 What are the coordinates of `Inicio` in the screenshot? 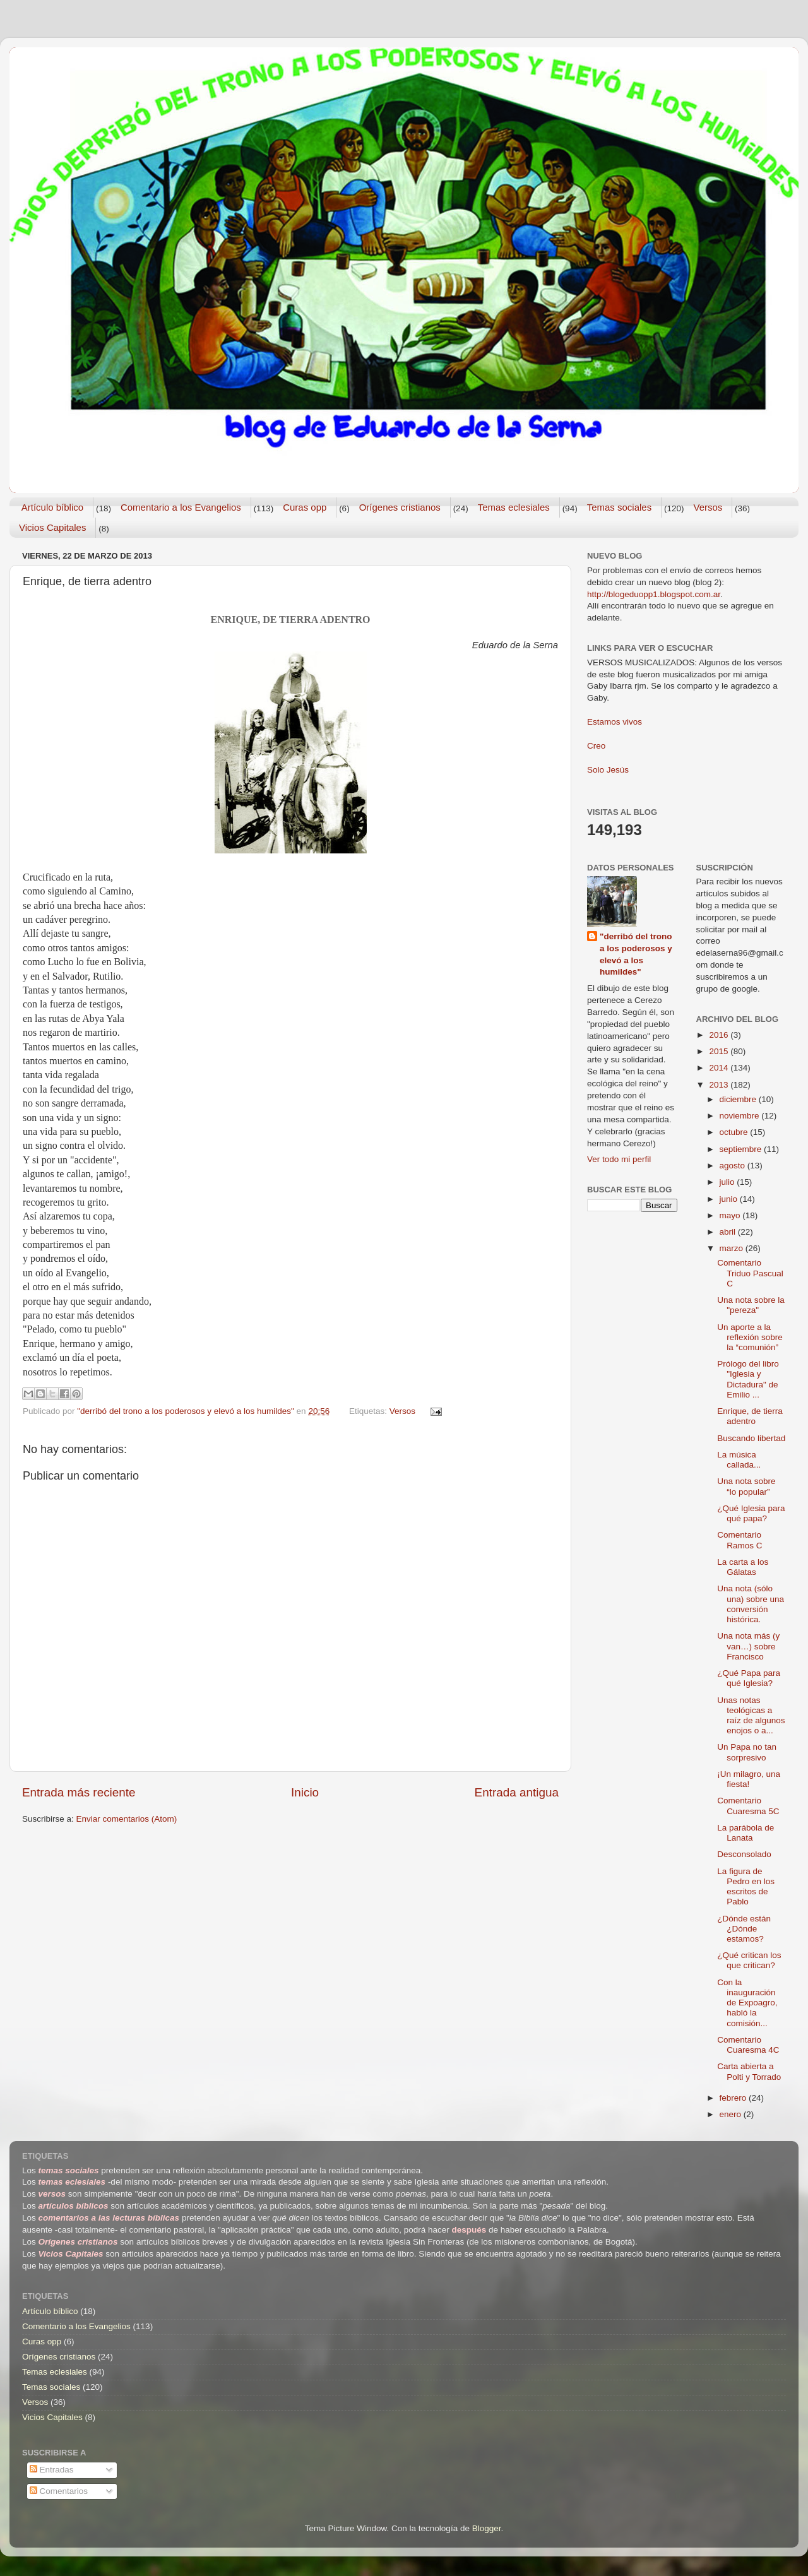 It's located at (305, 1792).